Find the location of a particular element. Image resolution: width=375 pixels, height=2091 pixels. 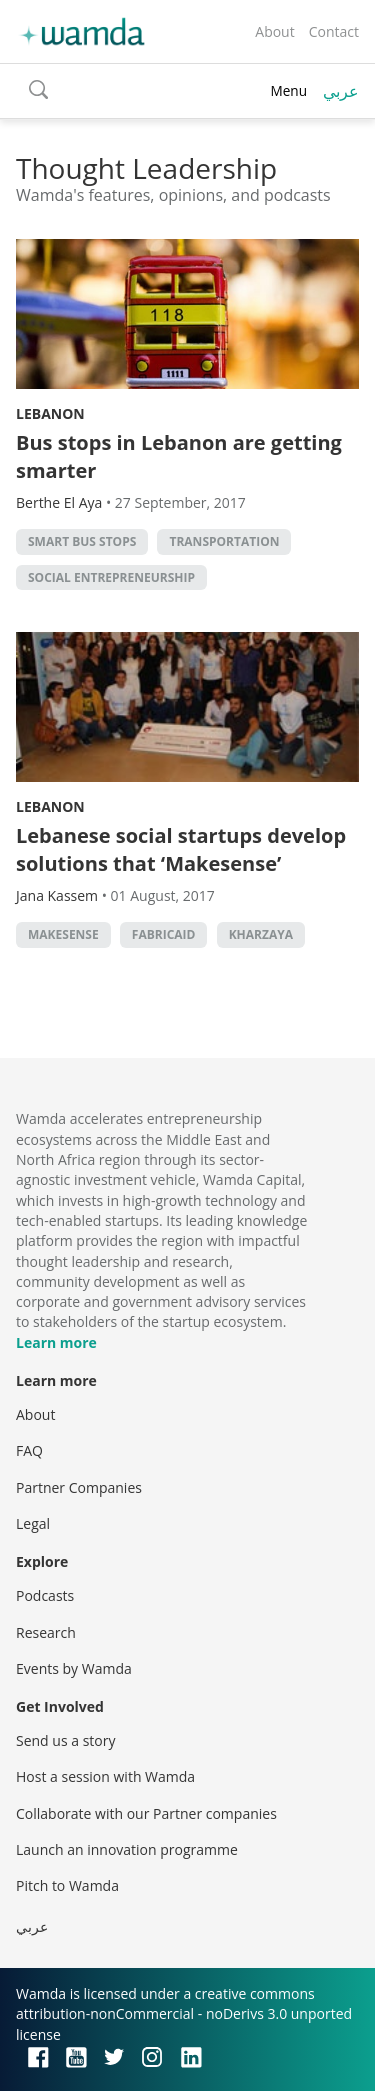

Social Entrepreneurship is located at coordinates (111, 577).